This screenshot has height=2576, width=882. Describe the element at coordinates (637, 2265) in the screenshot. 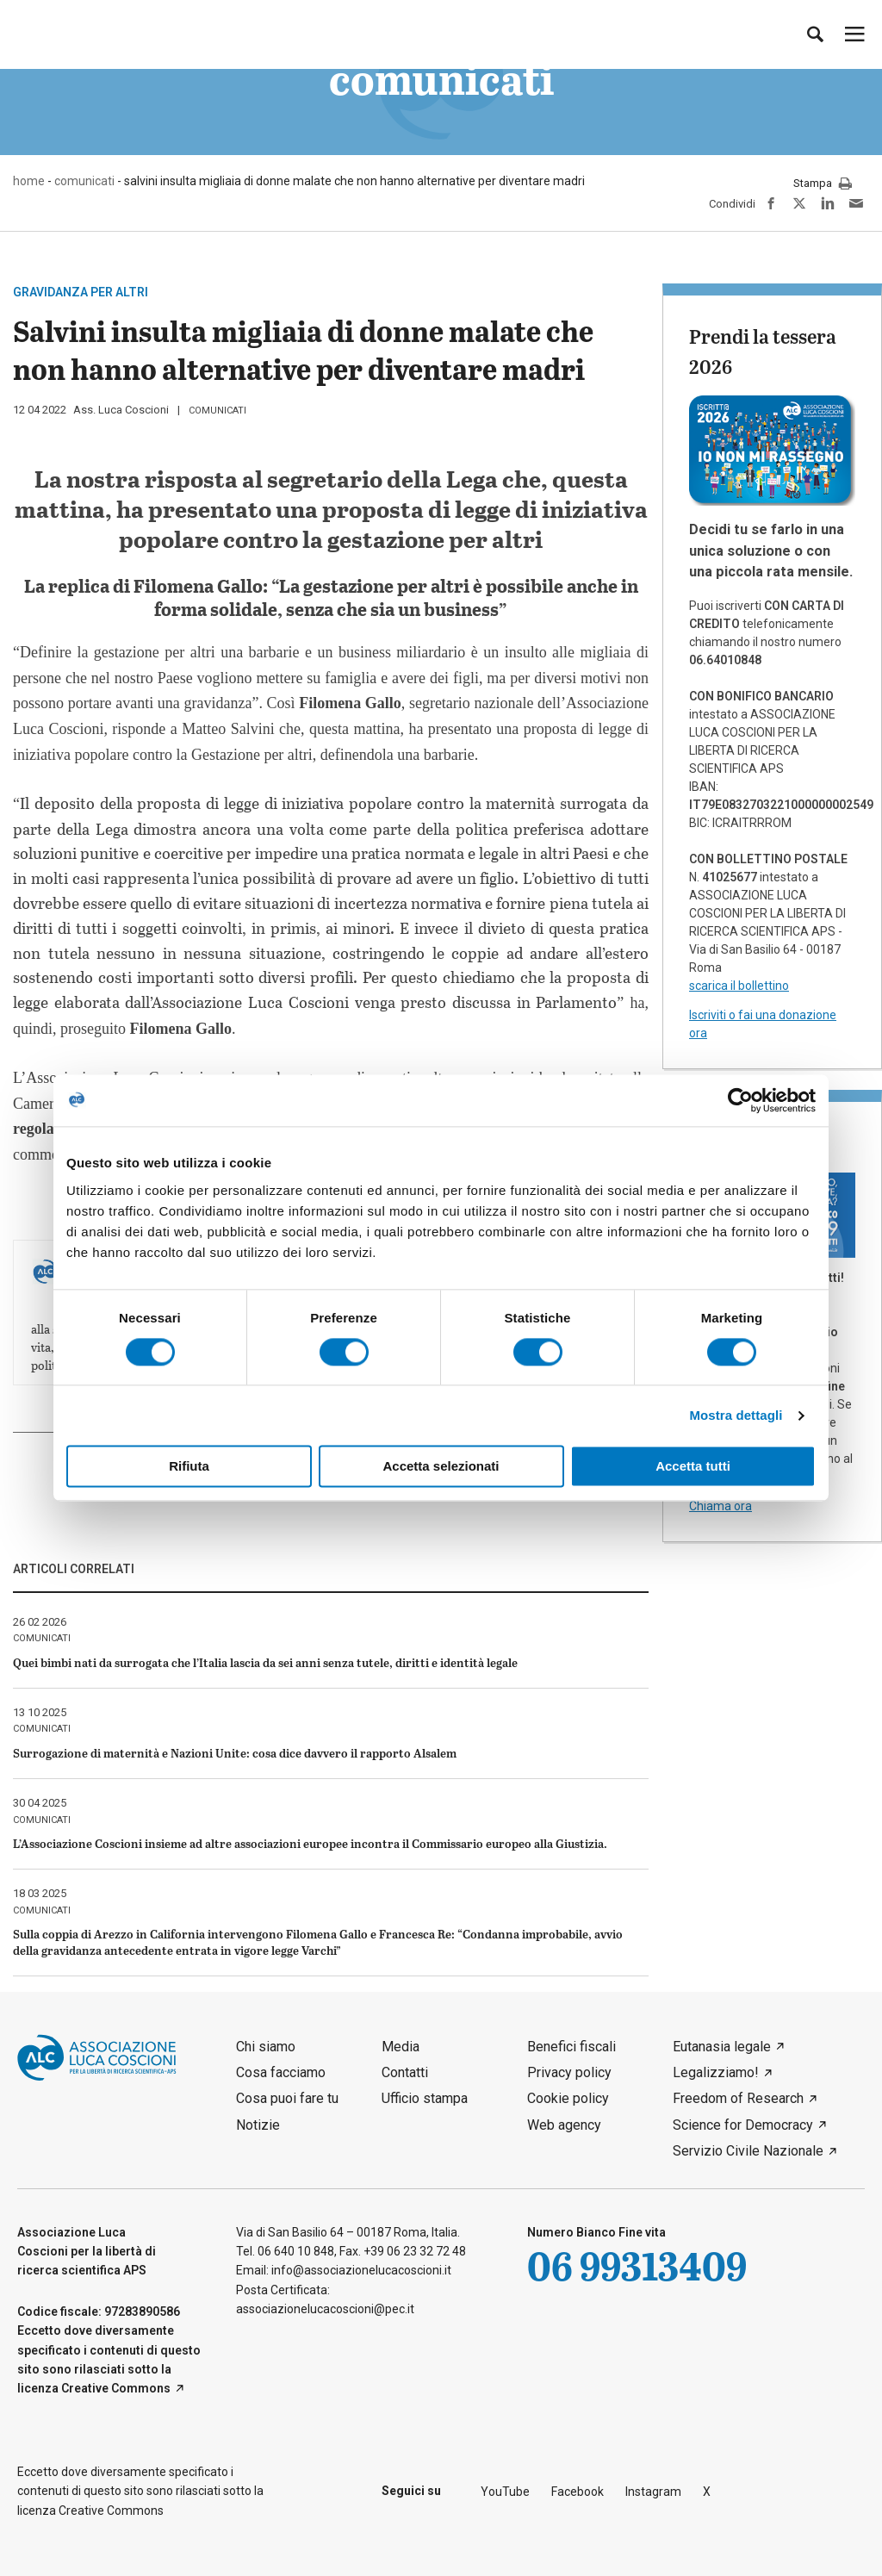

I see `06 99313409` at that location.